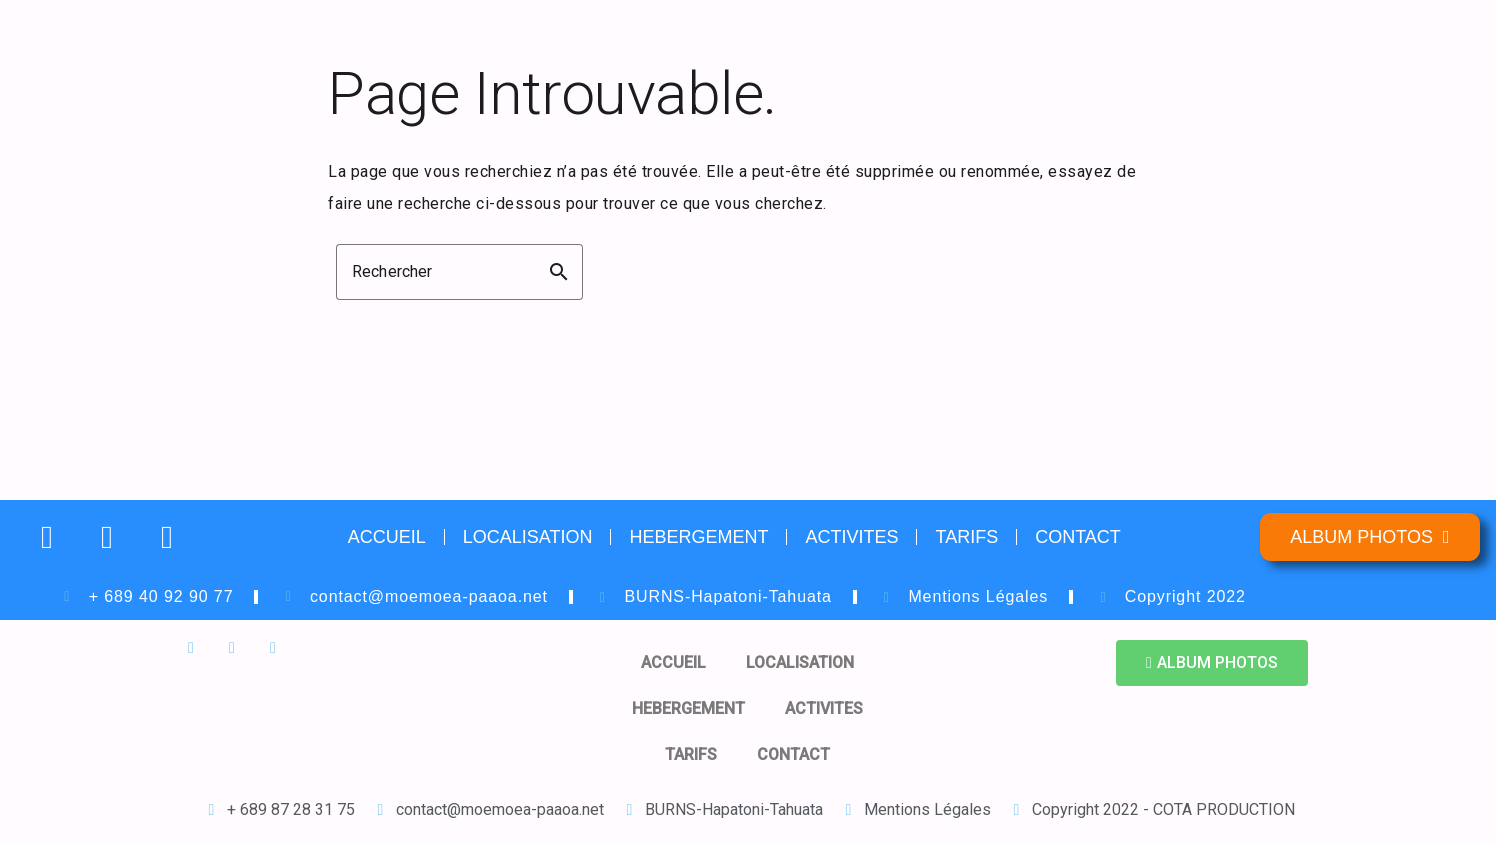 This screenshot has height=842, width=1496. Describe the element at coordinates (966, 537) in the screenshot. I see `TARIFS` at that location.